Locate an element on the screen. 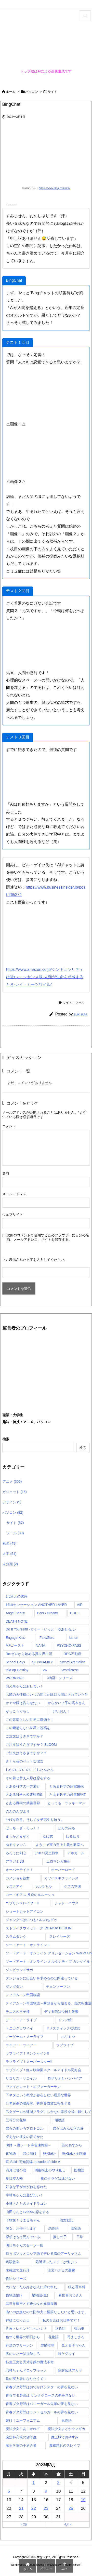 The width and height of the screenshot is (92, 2576). コードギアス 反逆のルルーシュ [コードギアス 反逆のルルーシュ (1個の項目)] is located at coordinates (30, 1895).